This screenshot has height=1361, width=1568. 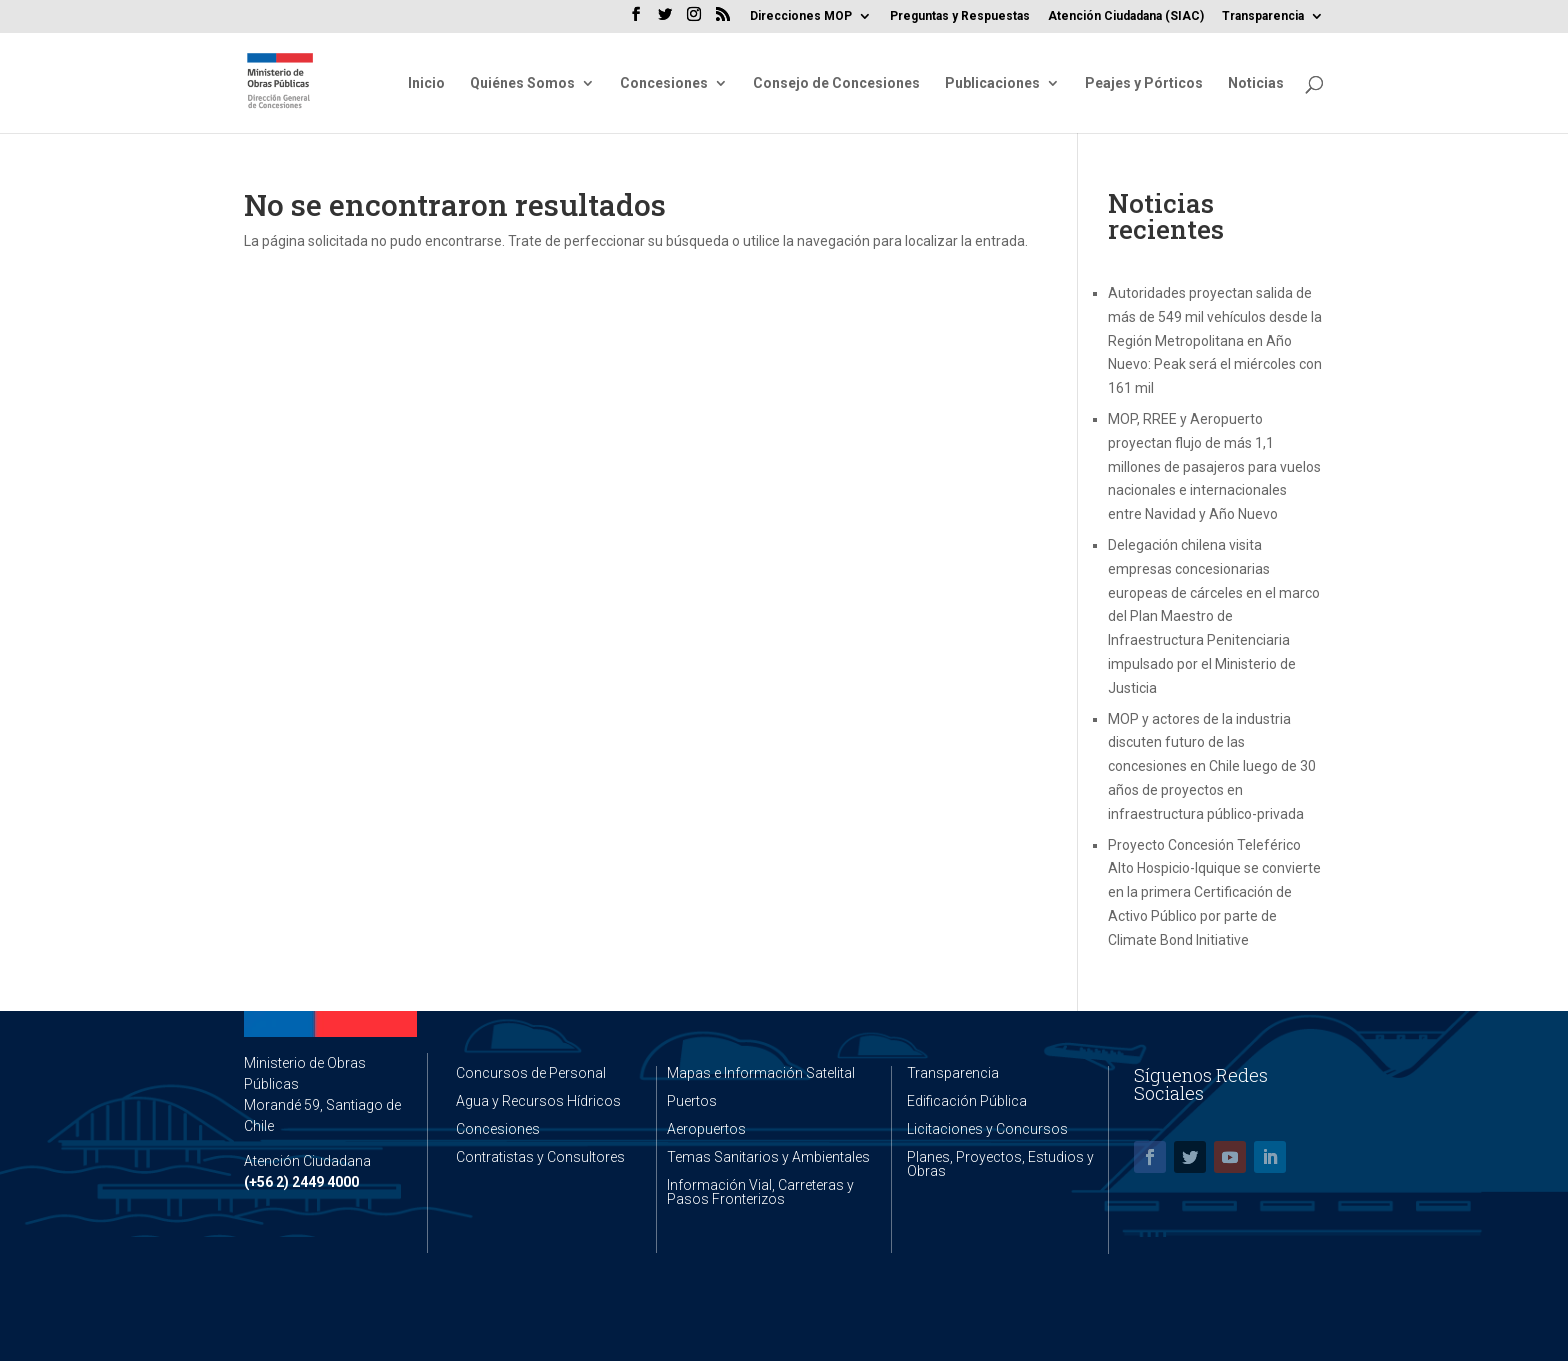 What do you see at coordinates (538, 1101) in the screenshot?
I see `Agua y Recursos Hídricos` at bounding box center [538, 1101].